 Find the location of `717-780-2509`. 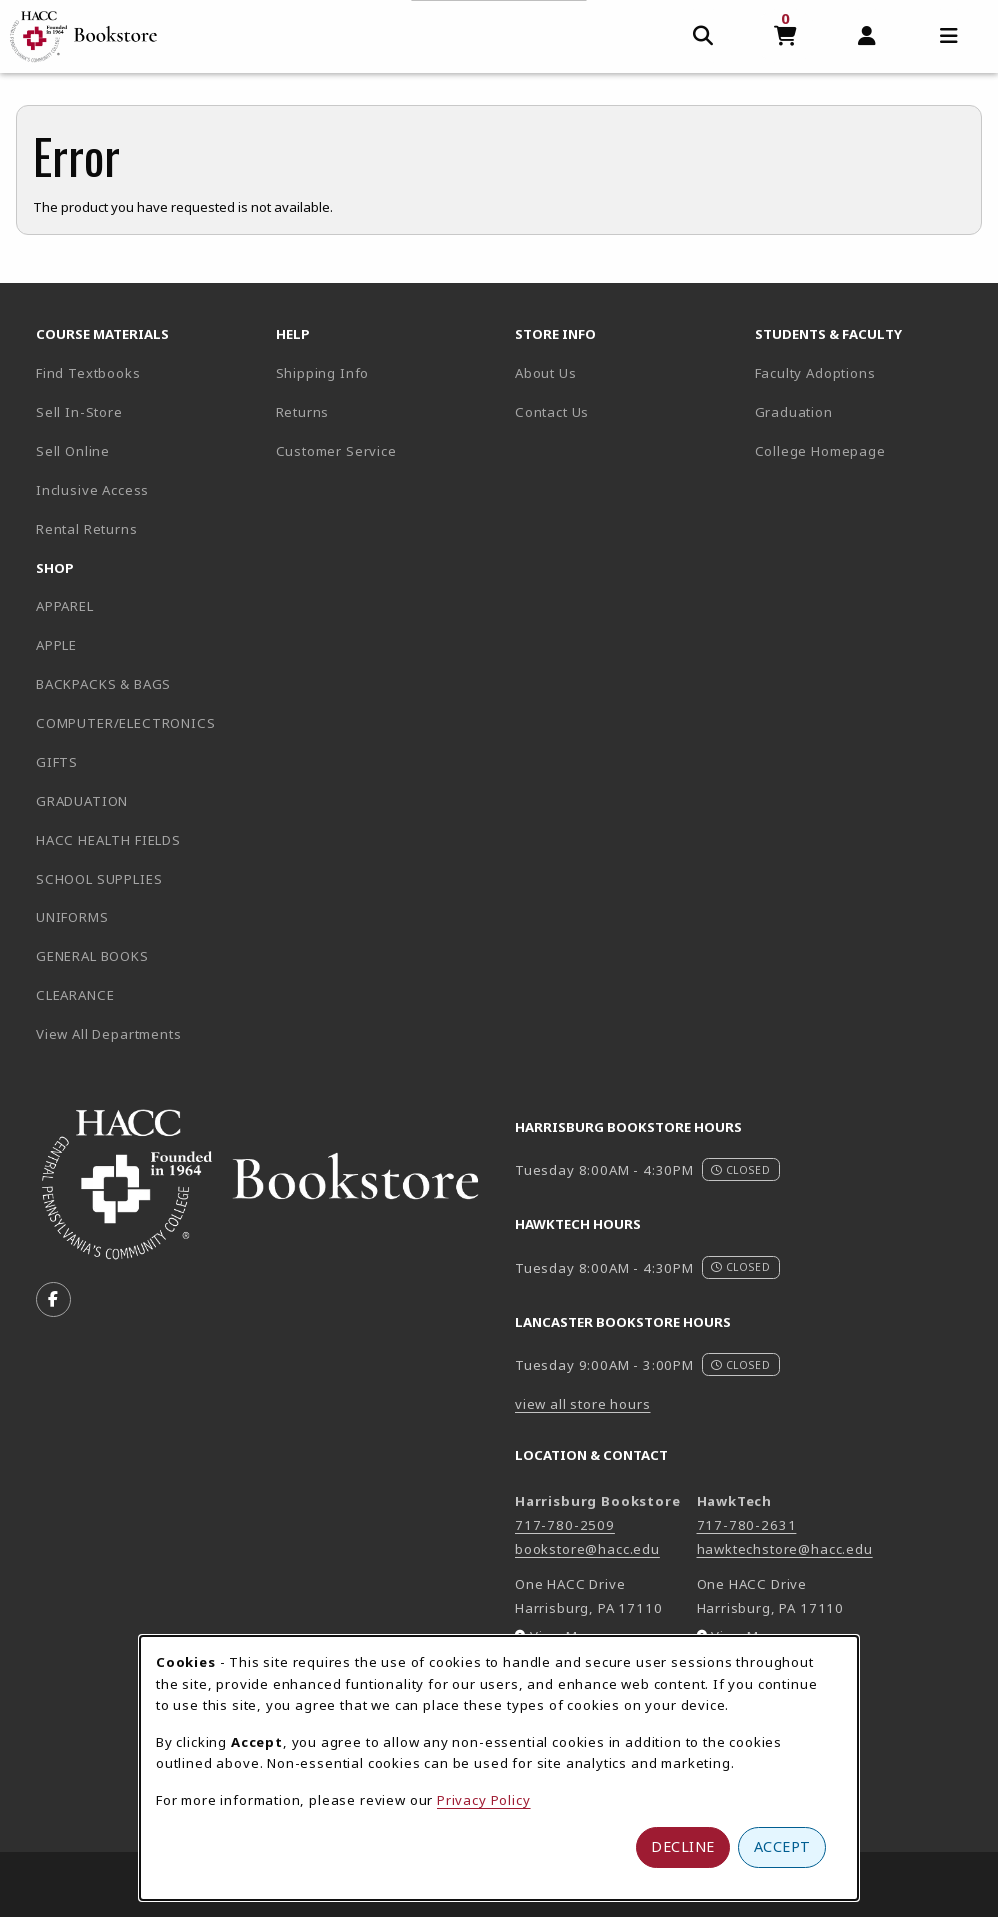

717-780-2509 is located at coordinates (565, 1525).